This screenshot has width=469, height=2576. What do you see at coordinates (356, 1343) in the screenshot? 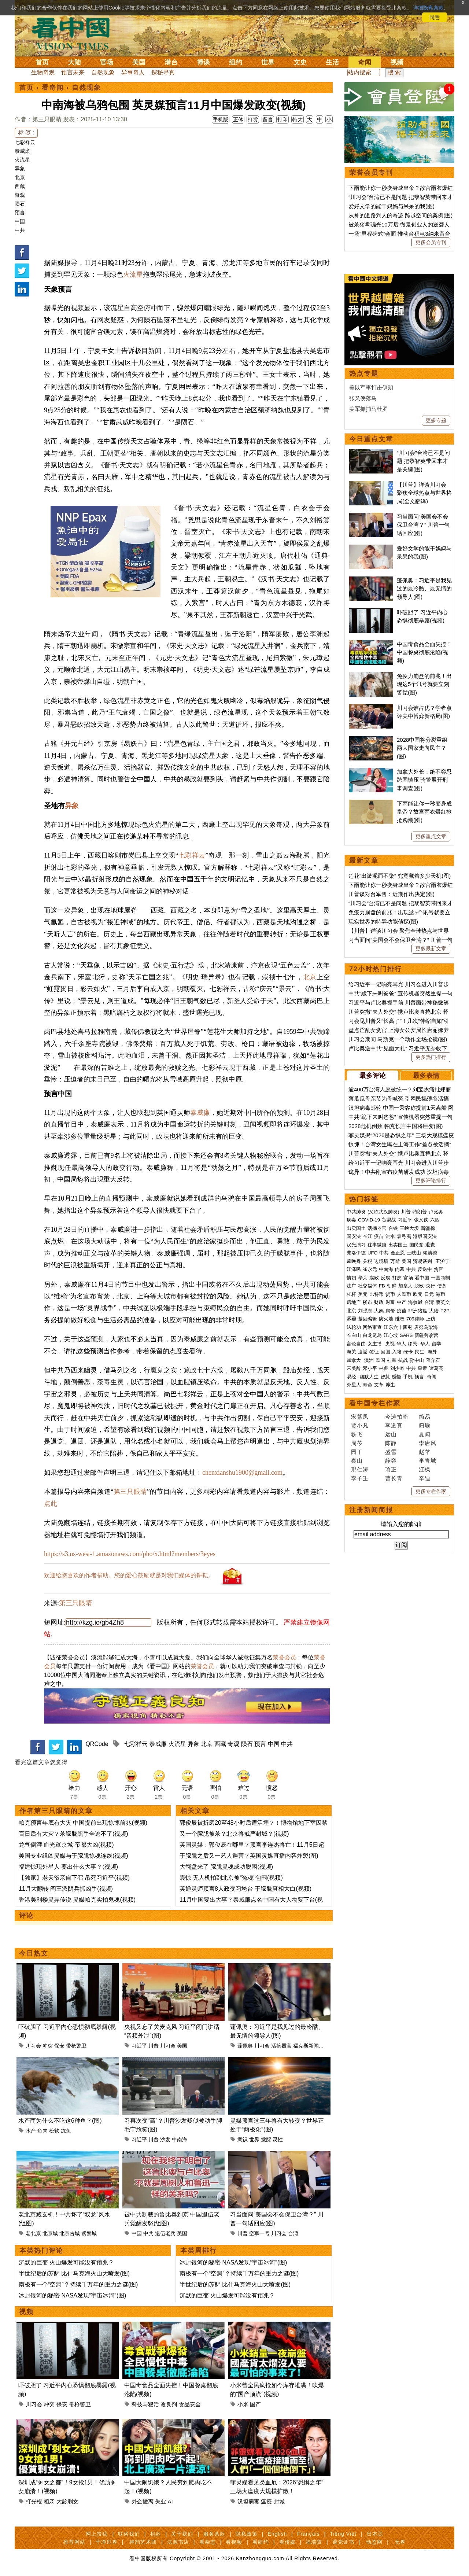
I see `言论自由` at bounding box center [356, 1343].